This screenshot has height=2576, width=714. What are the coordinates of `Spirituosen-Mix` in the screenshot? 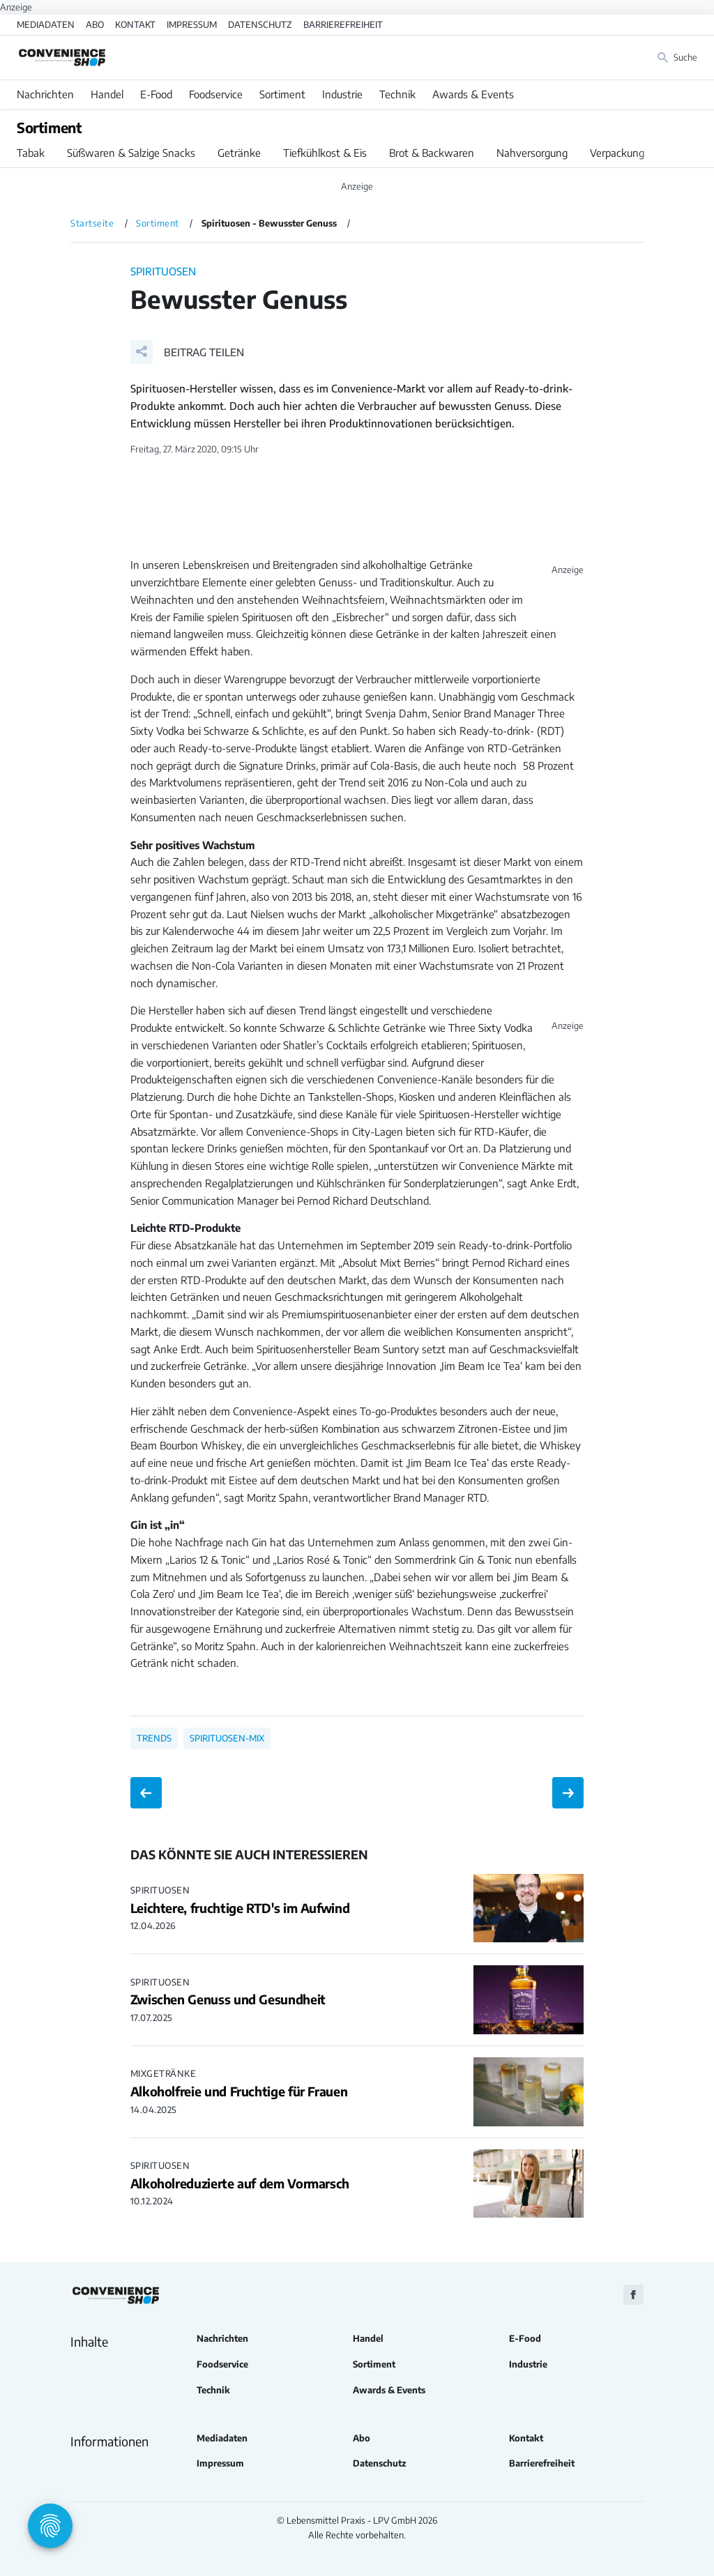 It's located at (227, 1738).